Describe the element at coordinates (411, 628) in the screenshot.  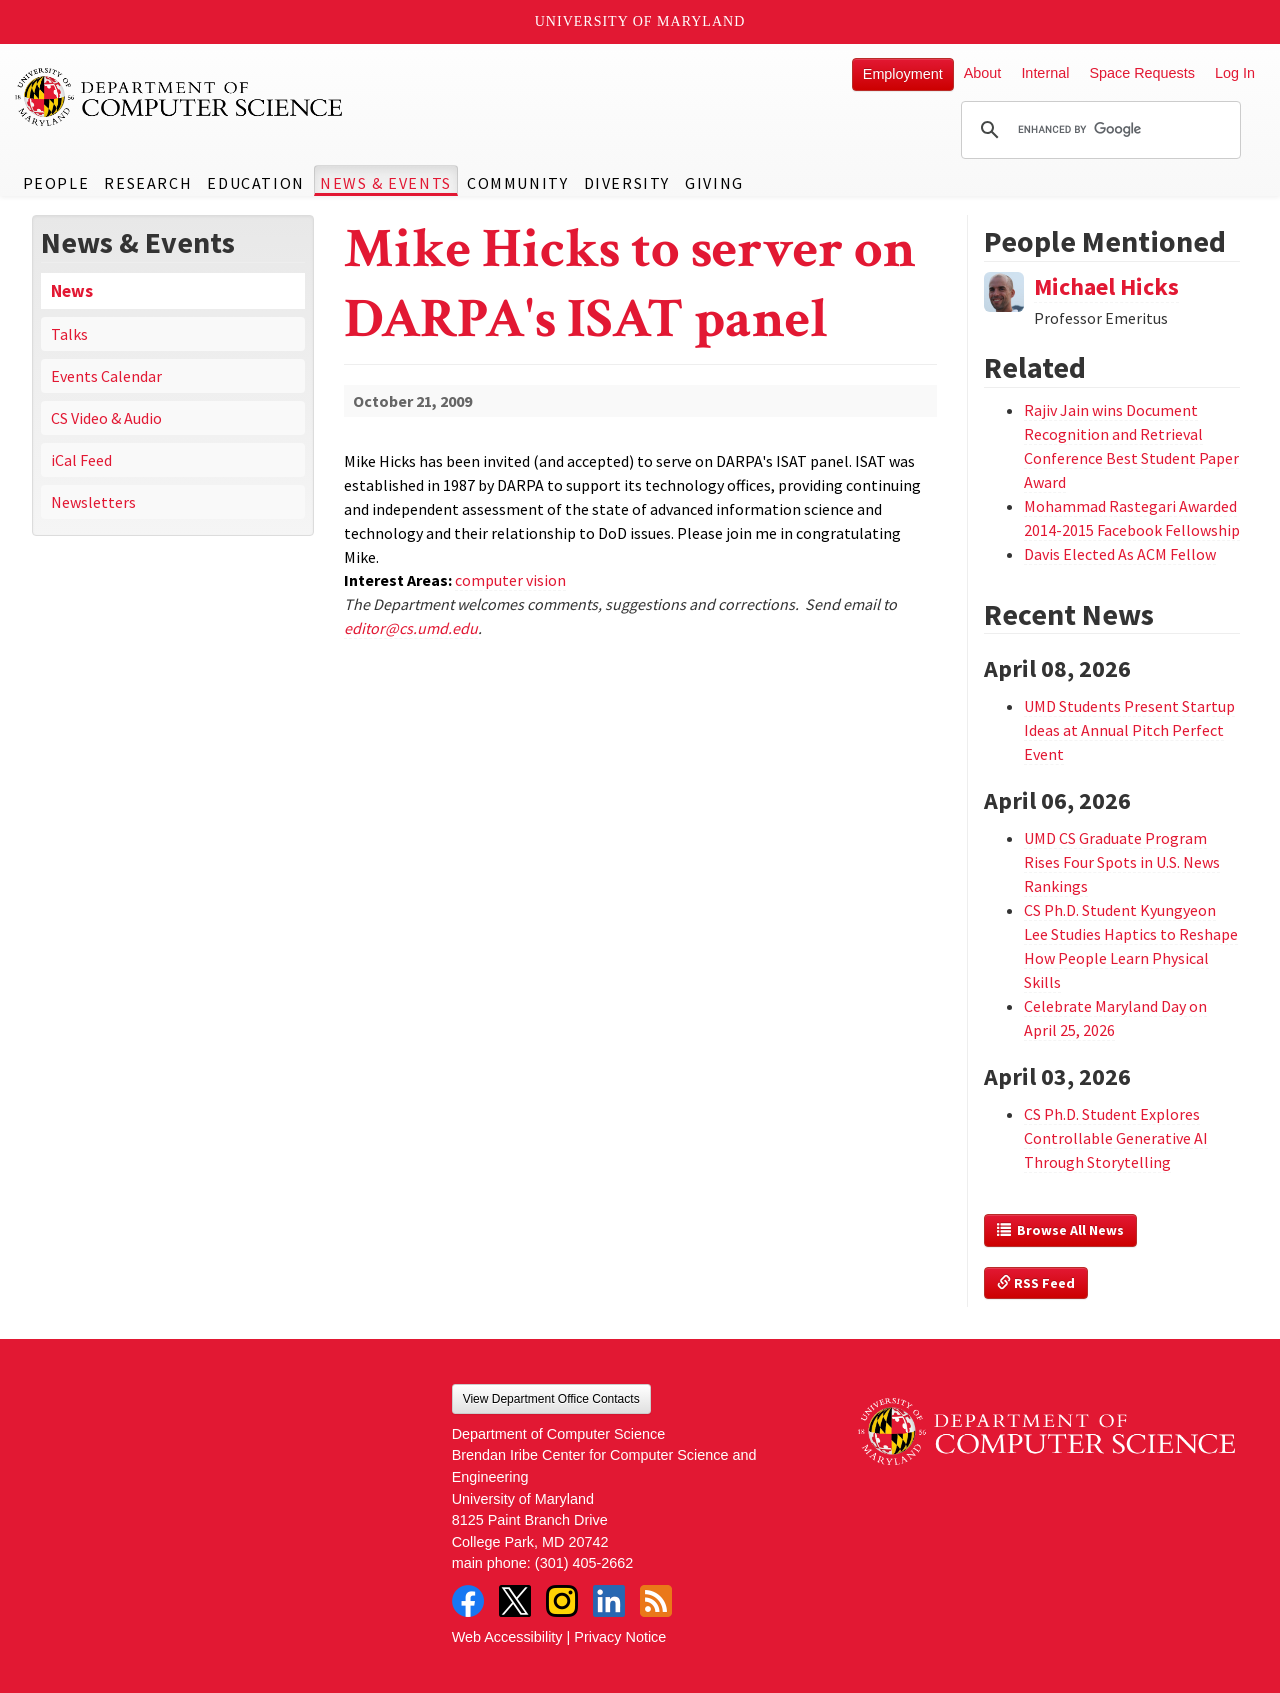
I see `editor@cs.umd.edu` at that location.